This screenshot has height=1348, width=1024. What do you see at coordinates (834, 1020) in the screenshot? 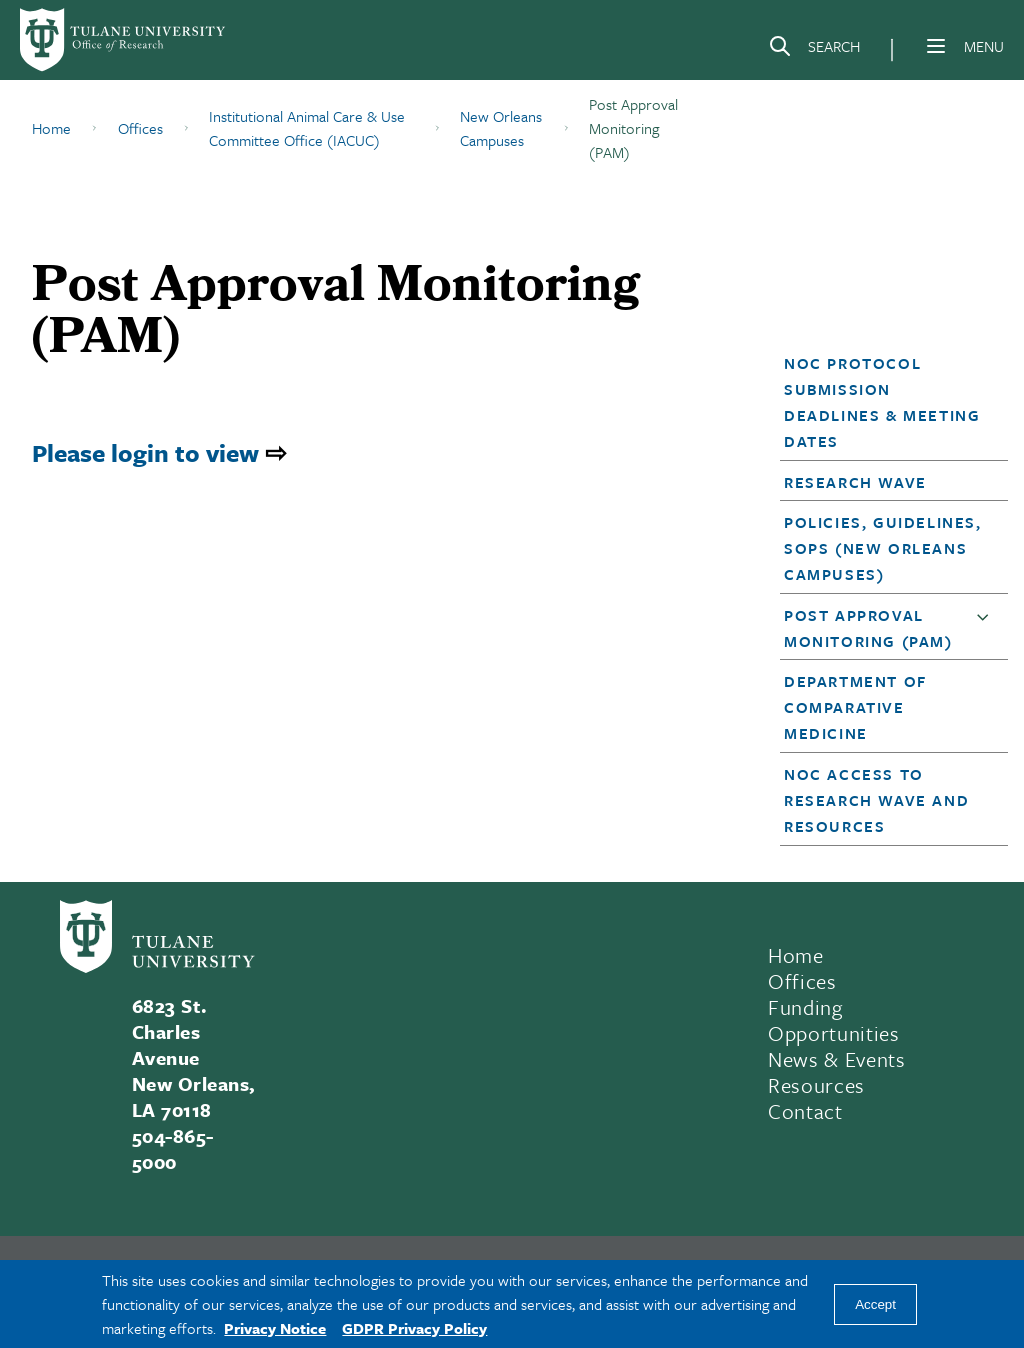
I see `Funding Opportunities` at bounding box center [834, 1020].